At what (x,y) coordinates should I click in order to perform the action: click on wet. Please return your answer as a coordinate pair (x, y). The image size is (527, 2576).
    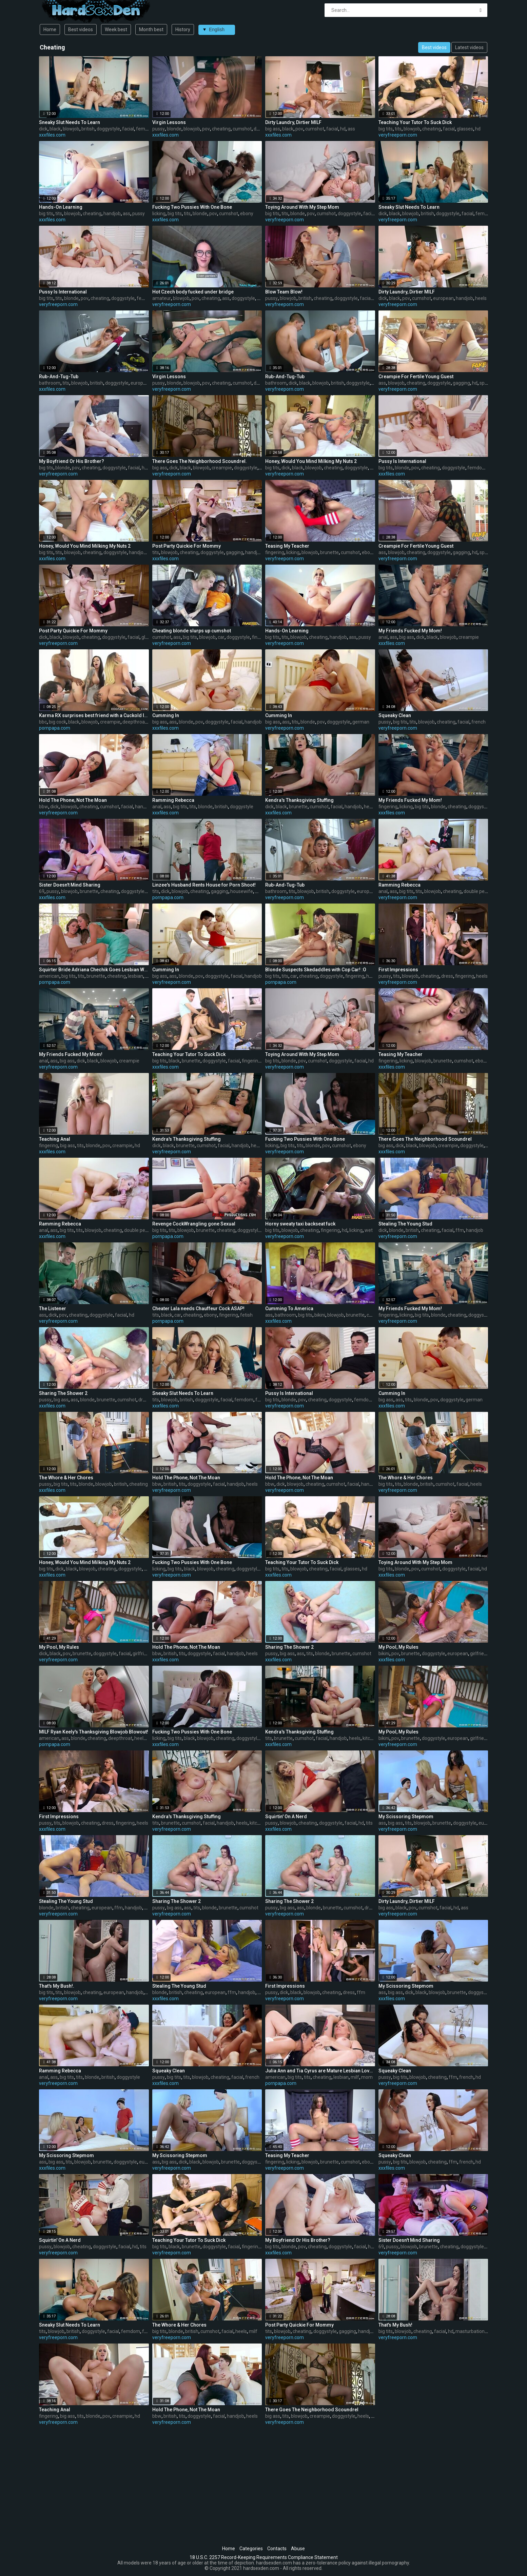
    Looking at the image, I should click on (369, 1230).